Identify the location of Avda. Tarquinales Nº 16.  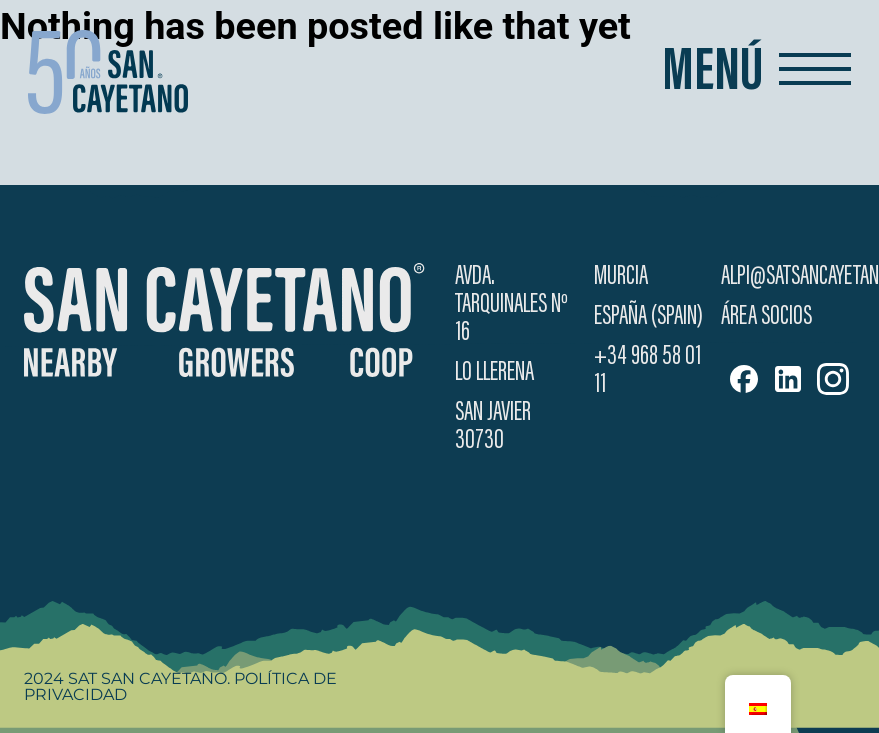
(511, 305).